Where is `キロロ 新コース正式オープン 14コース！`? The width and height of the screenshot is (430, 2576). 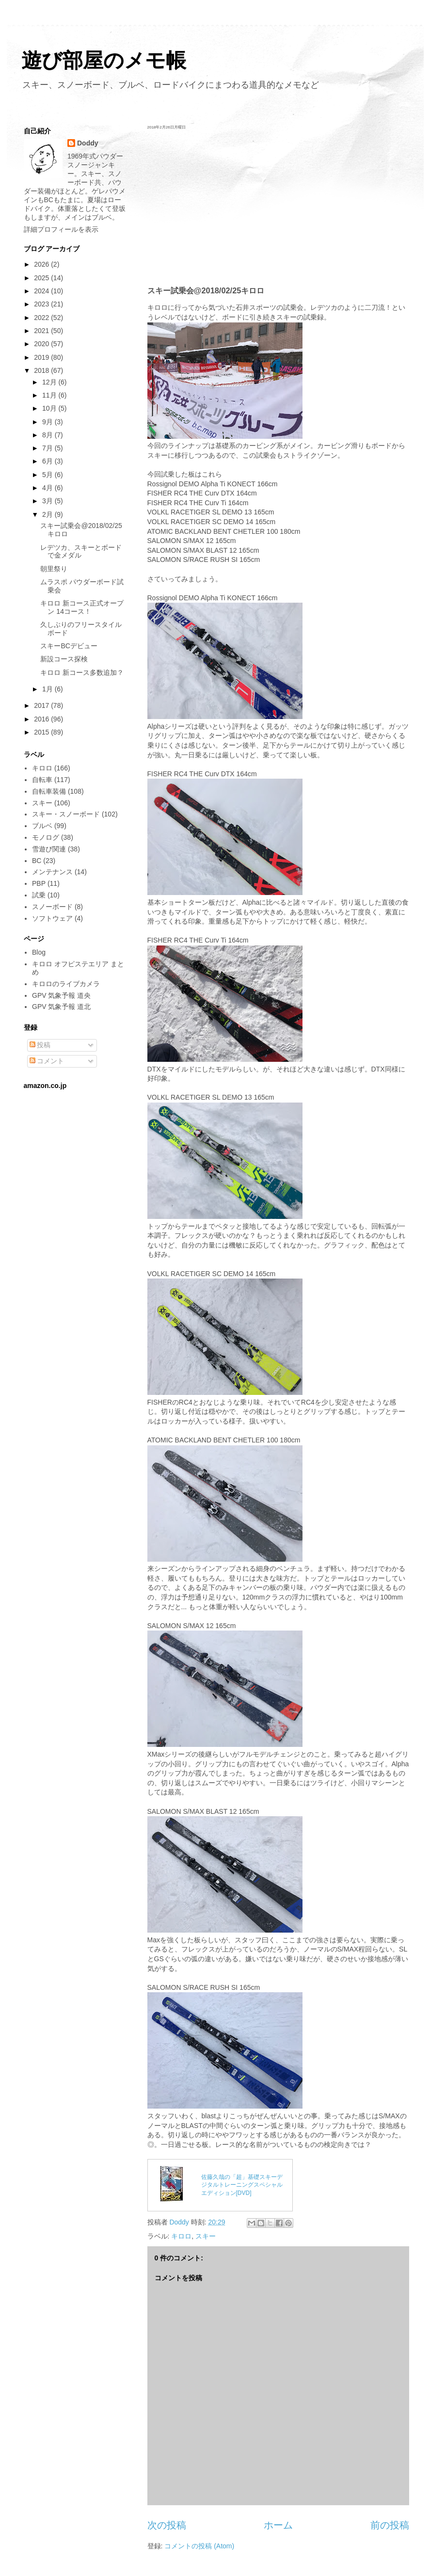 キロロ 新コース正式オープン 14コース！ is located at coordinates (82, 607).